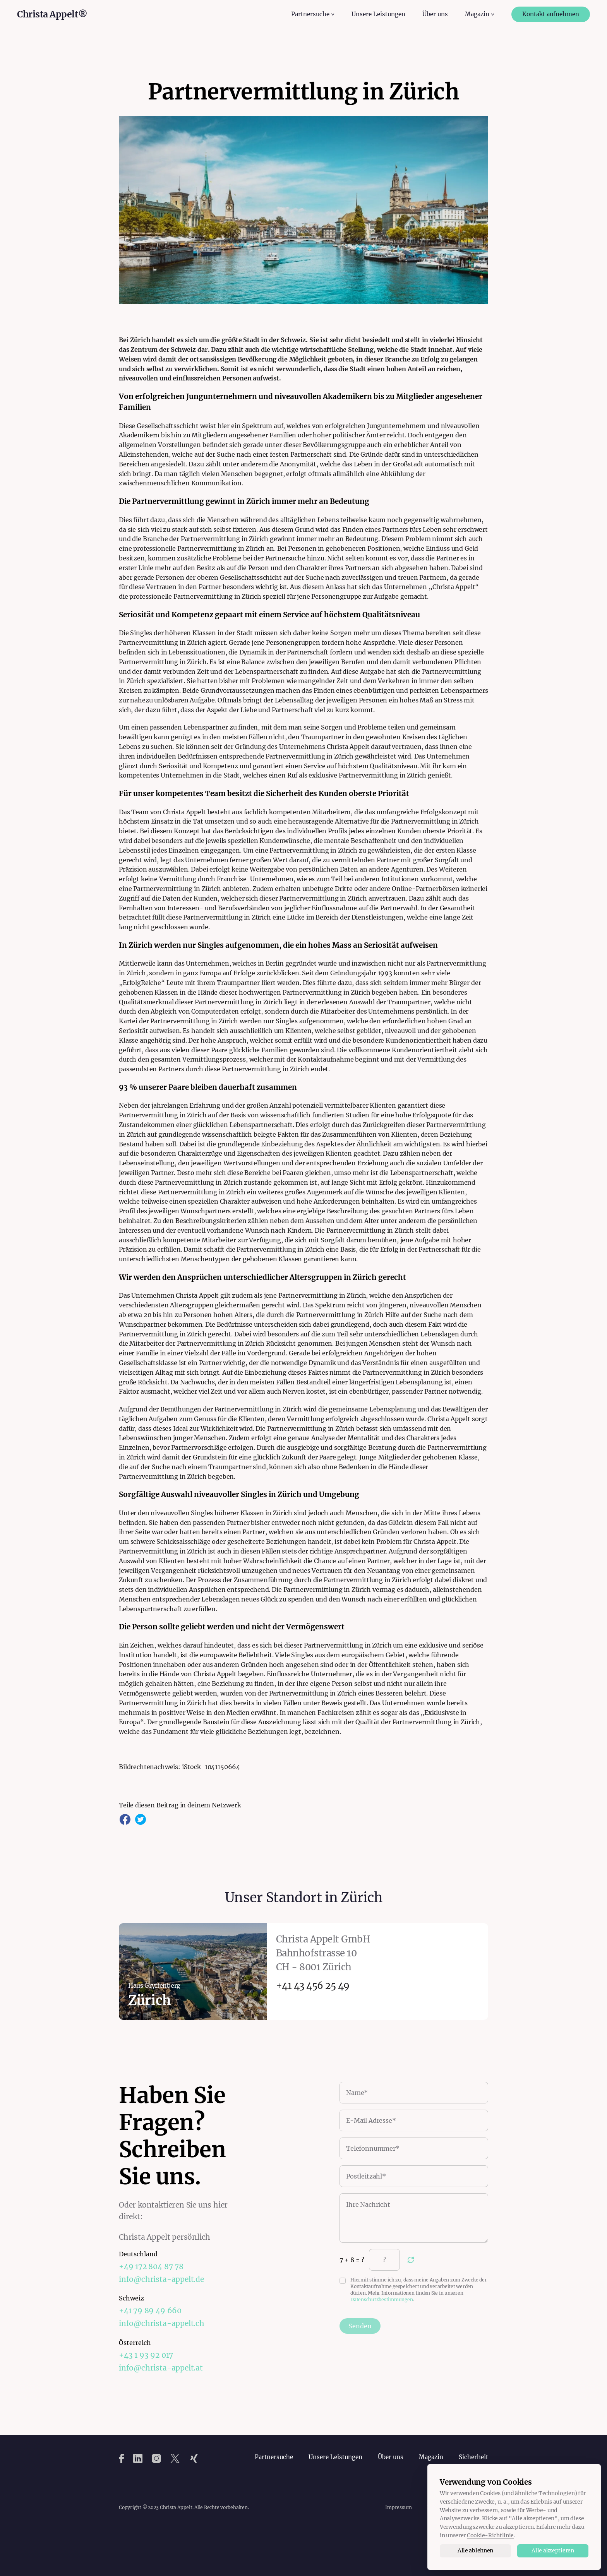  Describe the element at coordinates (360, 2326) in the screenshot. I see `Senden` at that location.